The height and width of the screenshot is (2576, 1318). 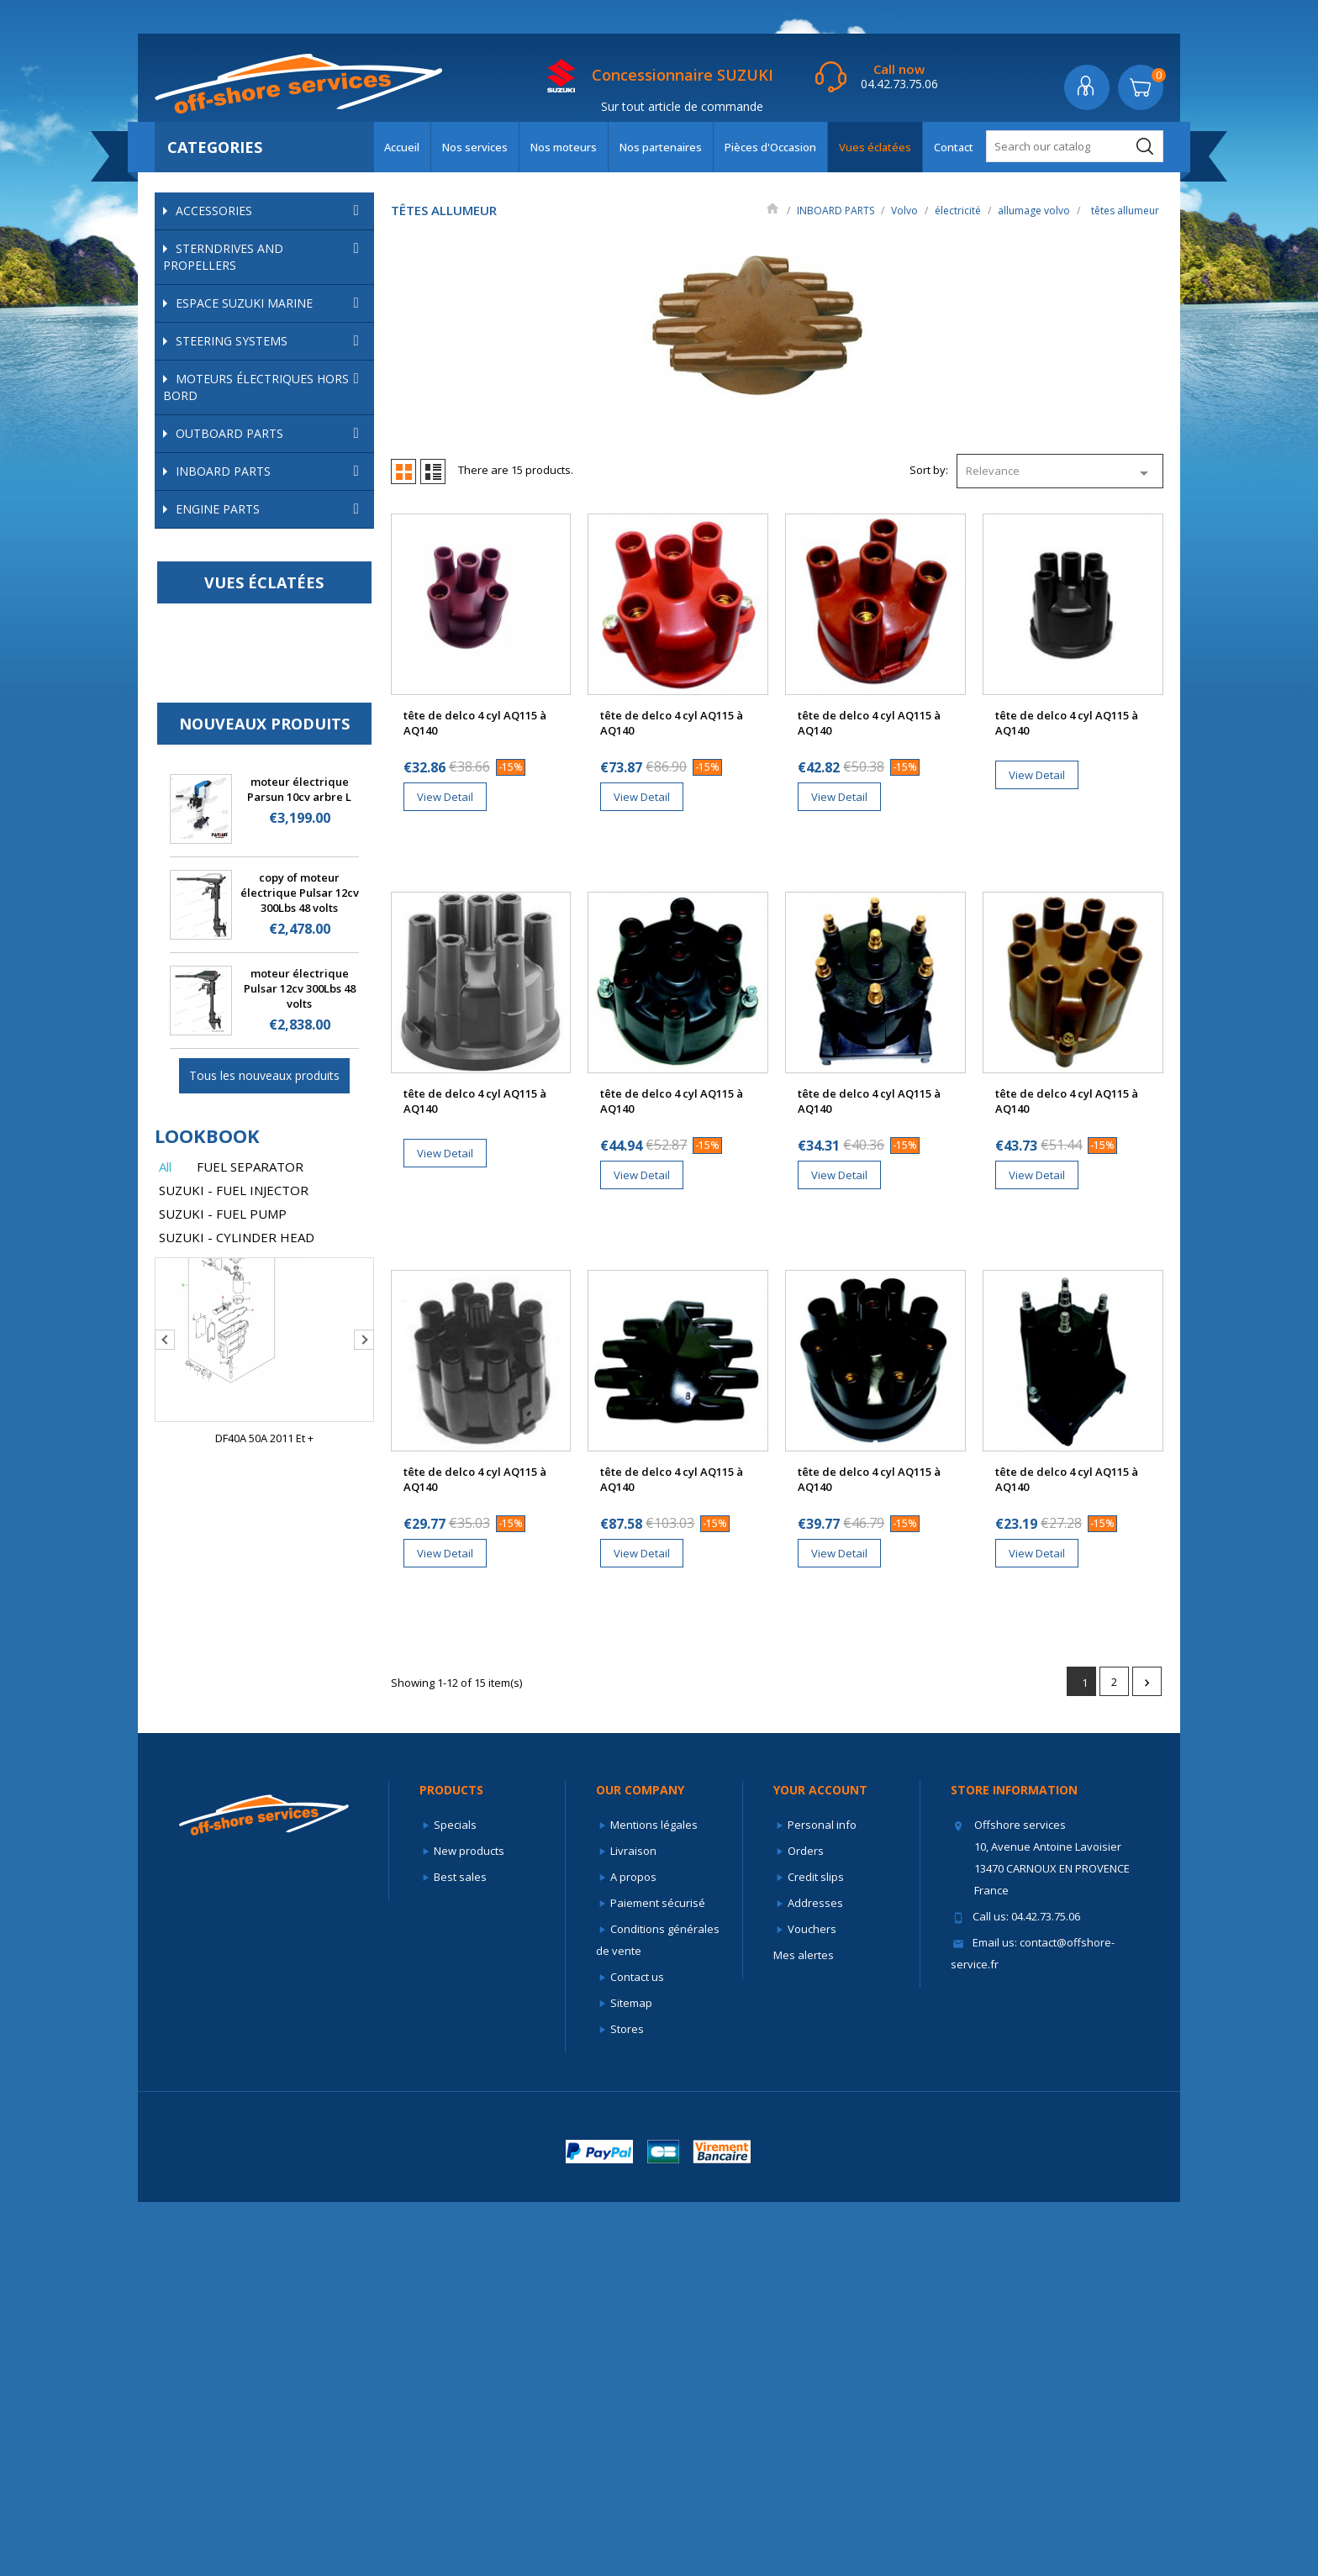 What do you see at coordinates (271, 433) in the screenshot?
I see `OUTBOARD PARTS` at bounding box center [271, 433].